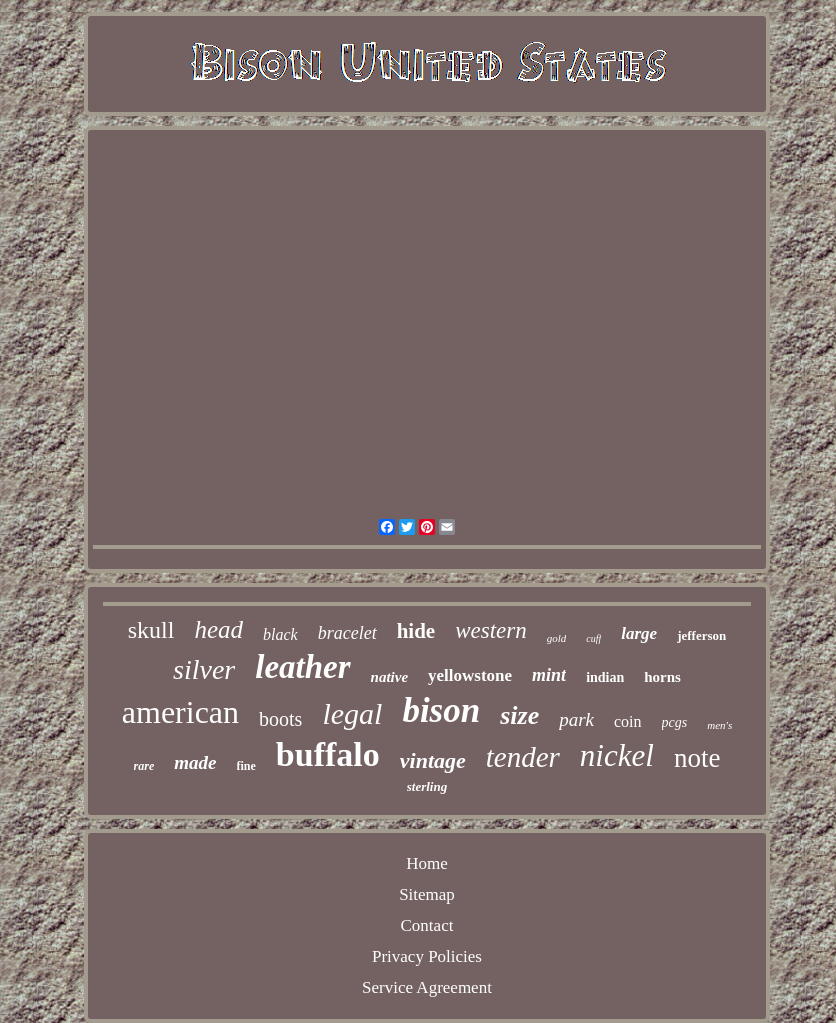 This screenshot has width=836, height=1023. Describe the element at coordinates (144, 766) in the screenshot. I see `rare` at that location.